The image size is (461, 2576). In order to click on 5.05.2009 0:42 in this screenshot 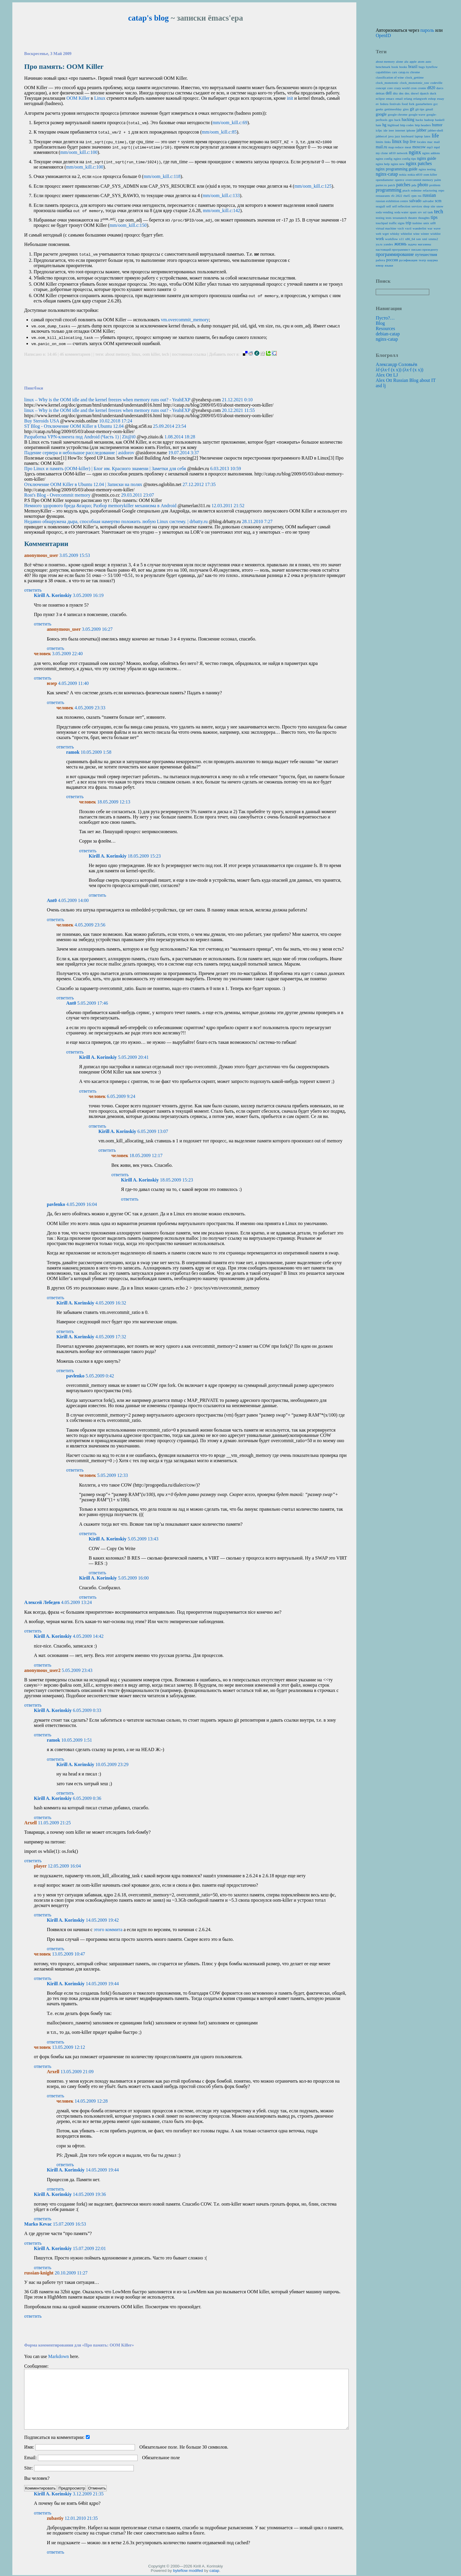, I will do `click(100, 1376)`.